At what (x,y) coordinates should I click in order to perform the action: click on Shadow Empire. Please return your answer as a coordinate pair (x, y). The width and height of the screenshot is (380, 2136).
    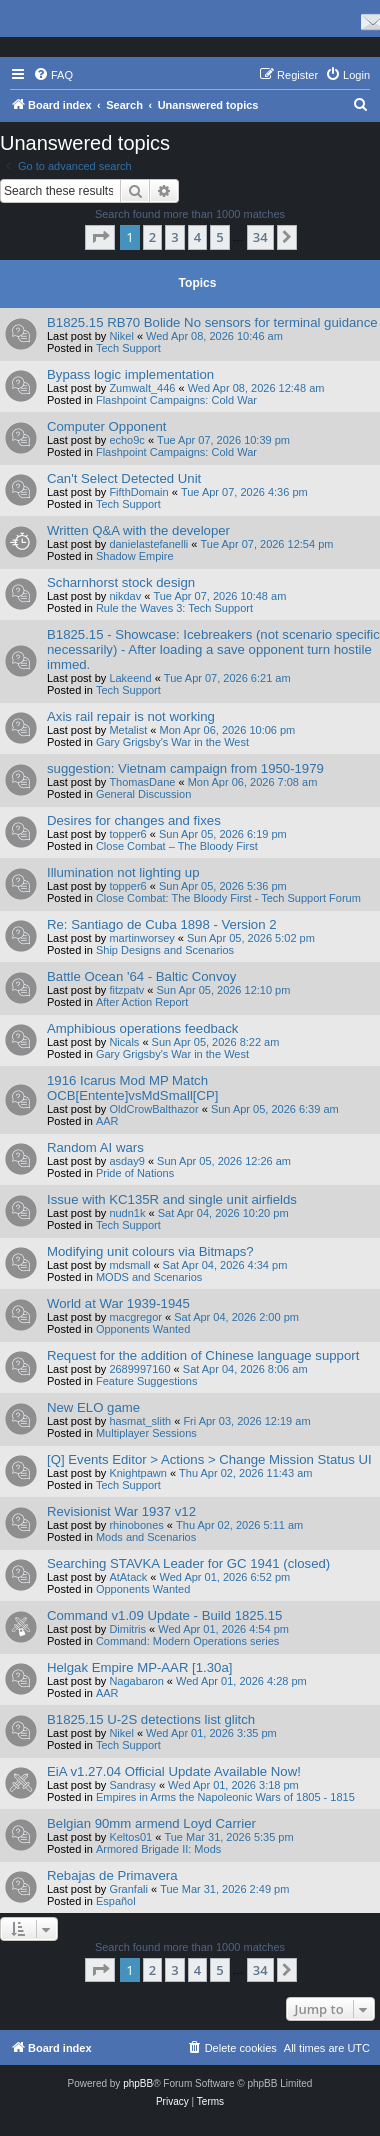
    Looking at the image, I should click on (135, 556).